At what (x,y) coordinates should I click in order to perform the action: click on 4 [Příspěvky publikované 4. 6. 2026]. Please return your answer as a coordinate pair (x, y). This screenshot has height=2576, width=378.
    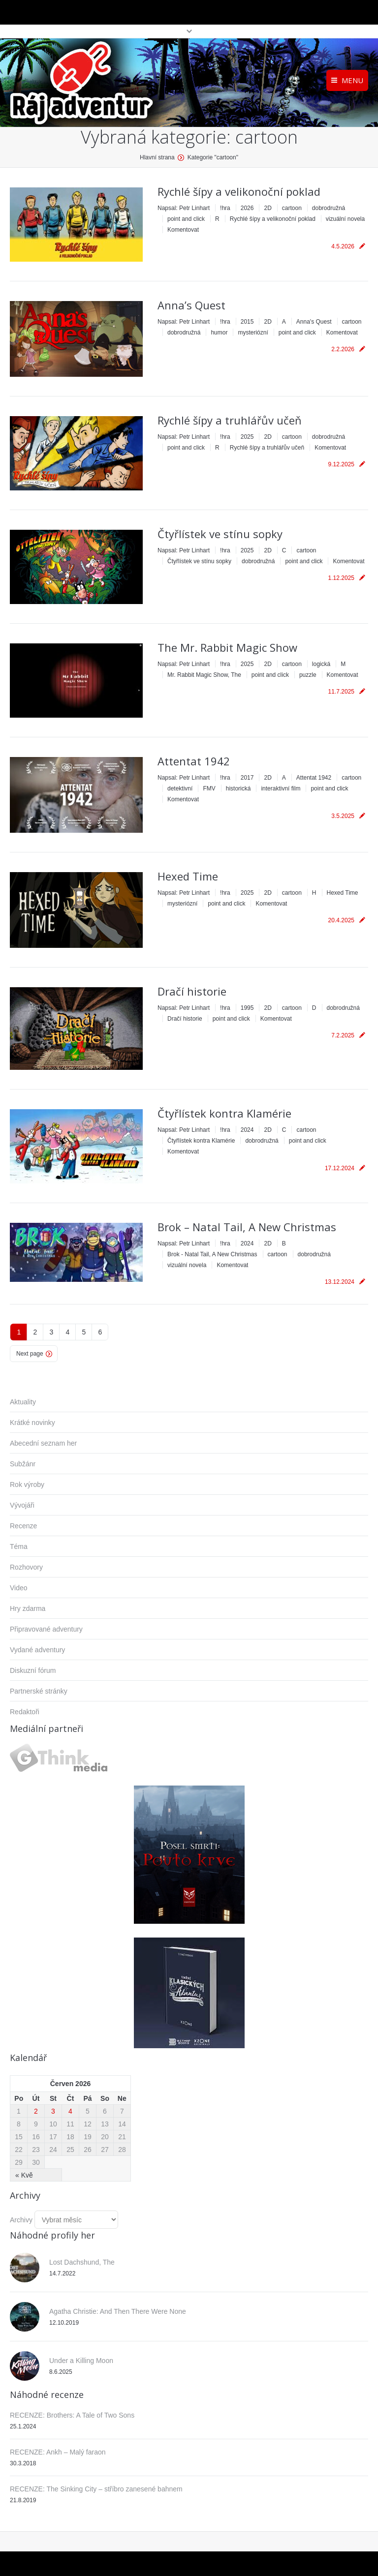
    Looking at the image, I should click on (70, 2111).